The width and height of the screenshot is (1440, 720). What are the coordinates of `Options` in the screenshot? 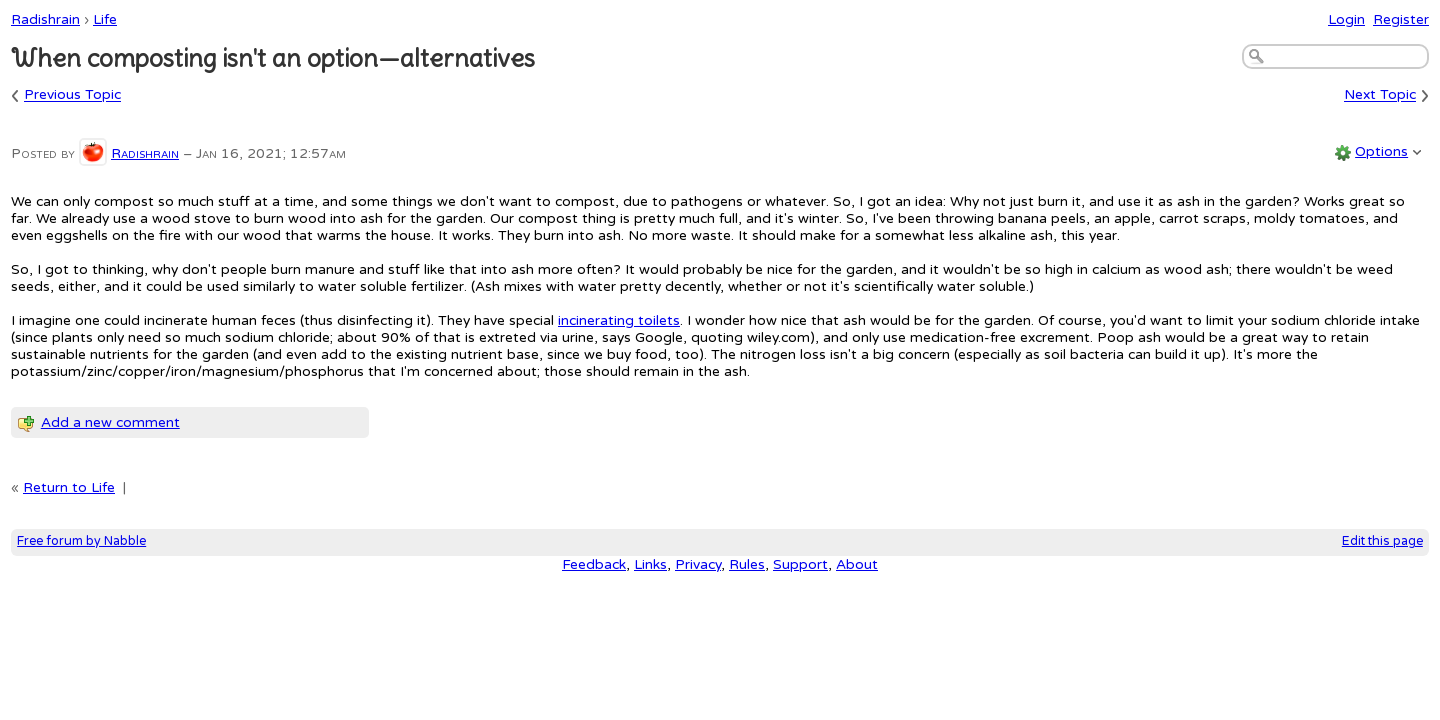 It's located at (1381, 151).